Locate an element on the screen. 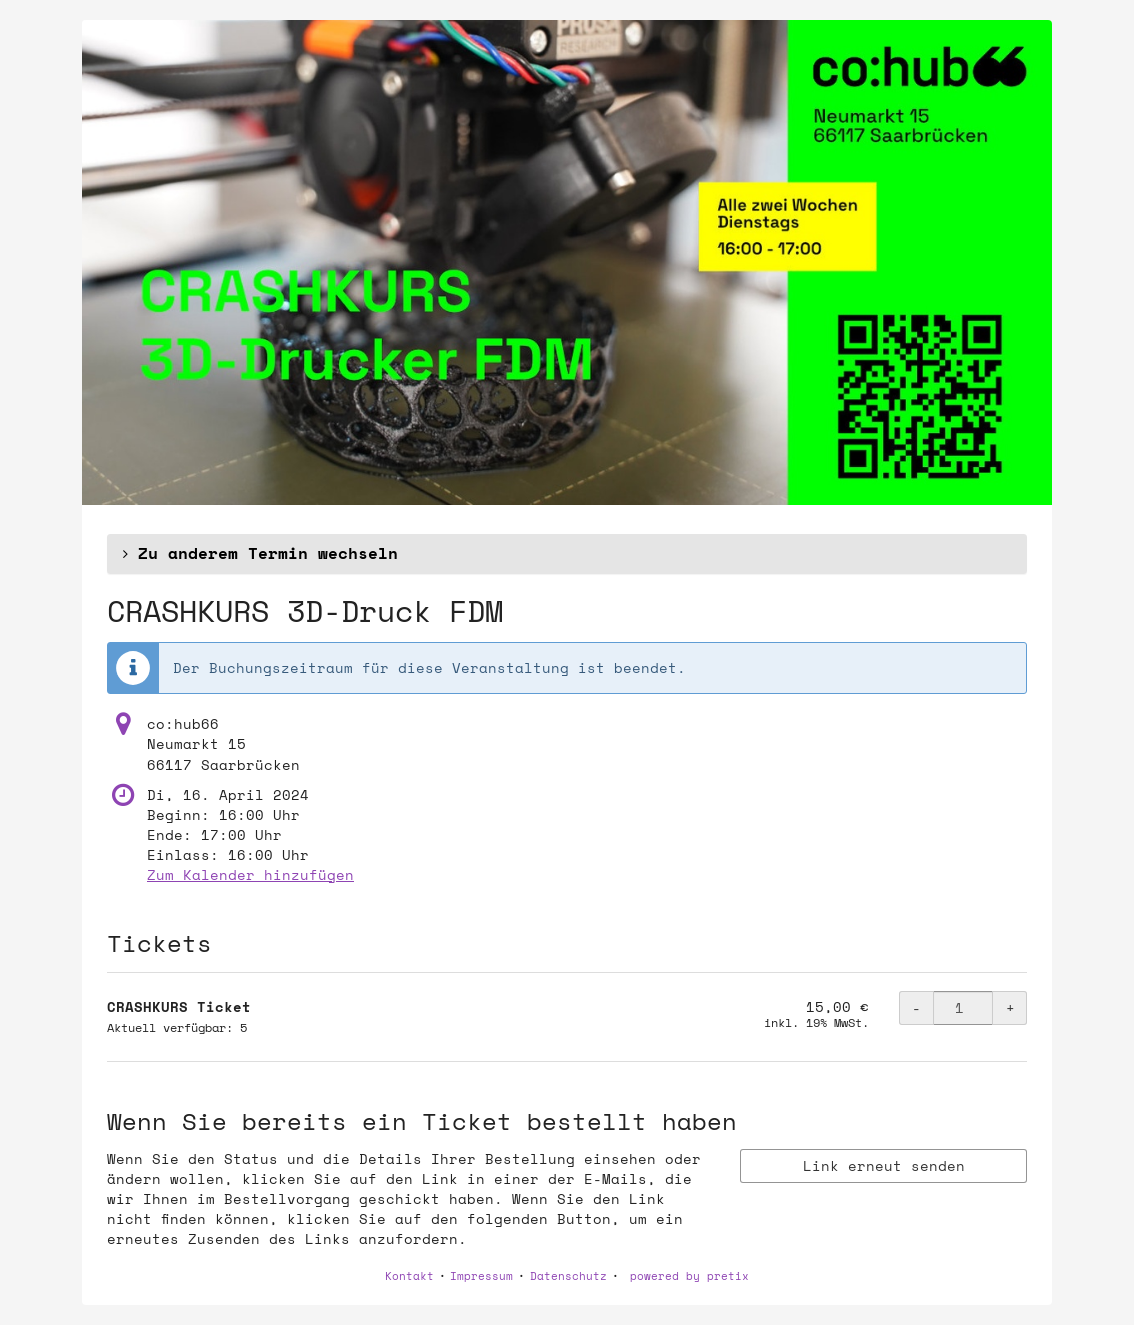 The height and width of the screenshot is (1325, 1134). Datenschutz is located at coordinates (568, 1276).